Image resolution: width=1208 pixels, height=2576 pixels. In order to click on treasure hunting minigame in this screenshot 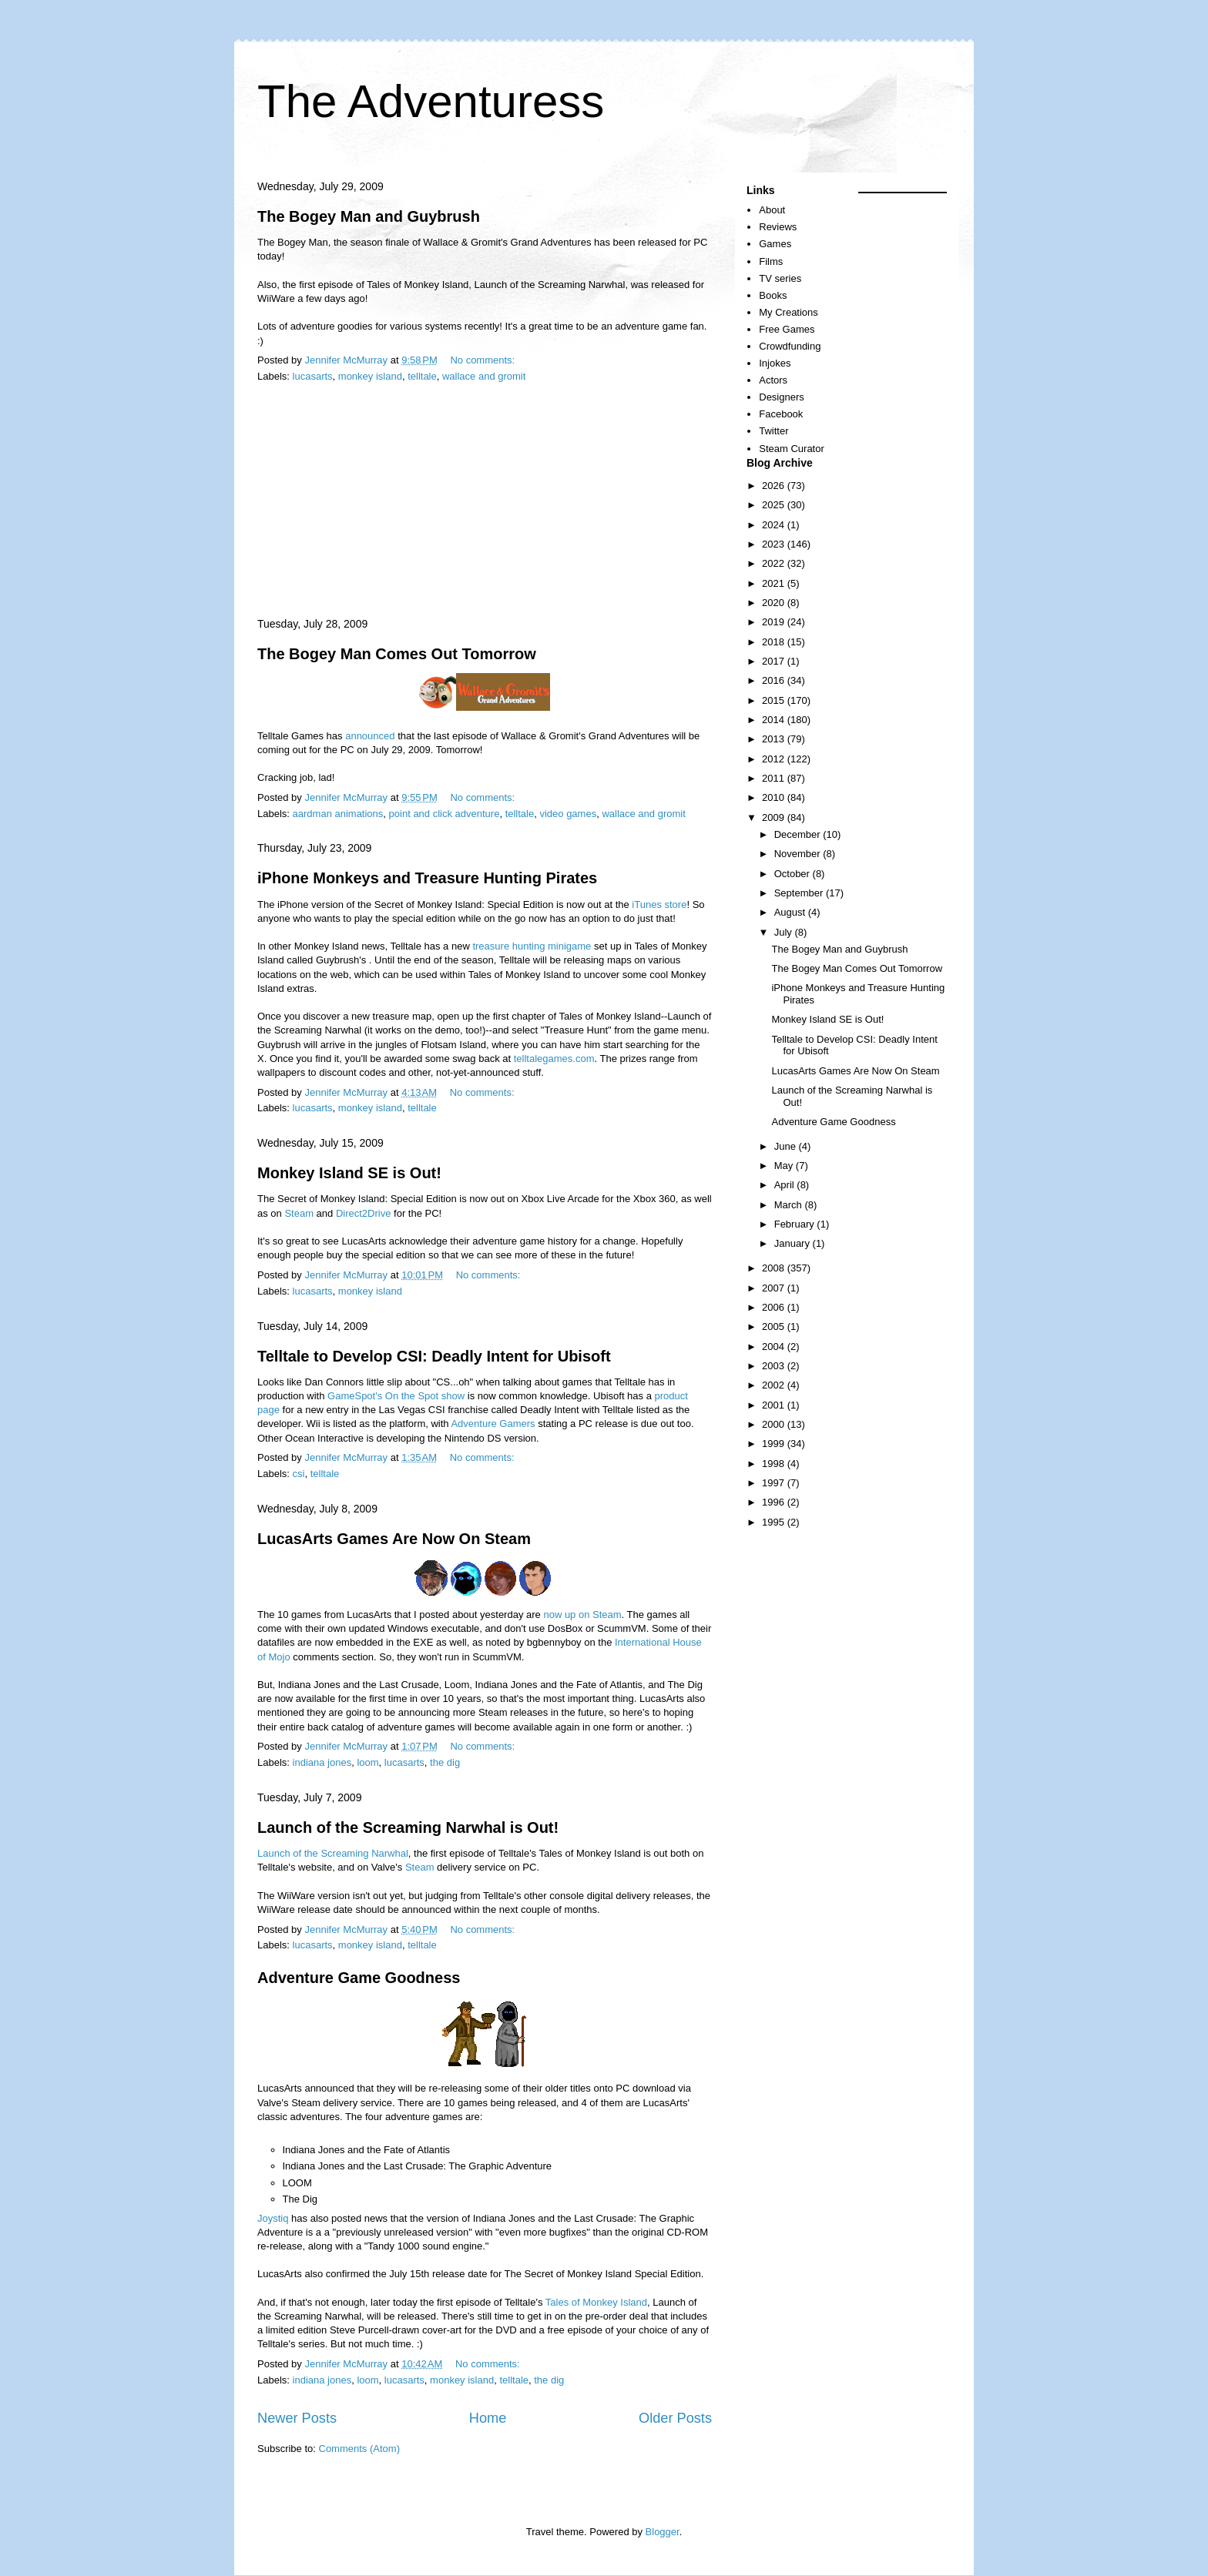, I will do `click(531, 946)`.